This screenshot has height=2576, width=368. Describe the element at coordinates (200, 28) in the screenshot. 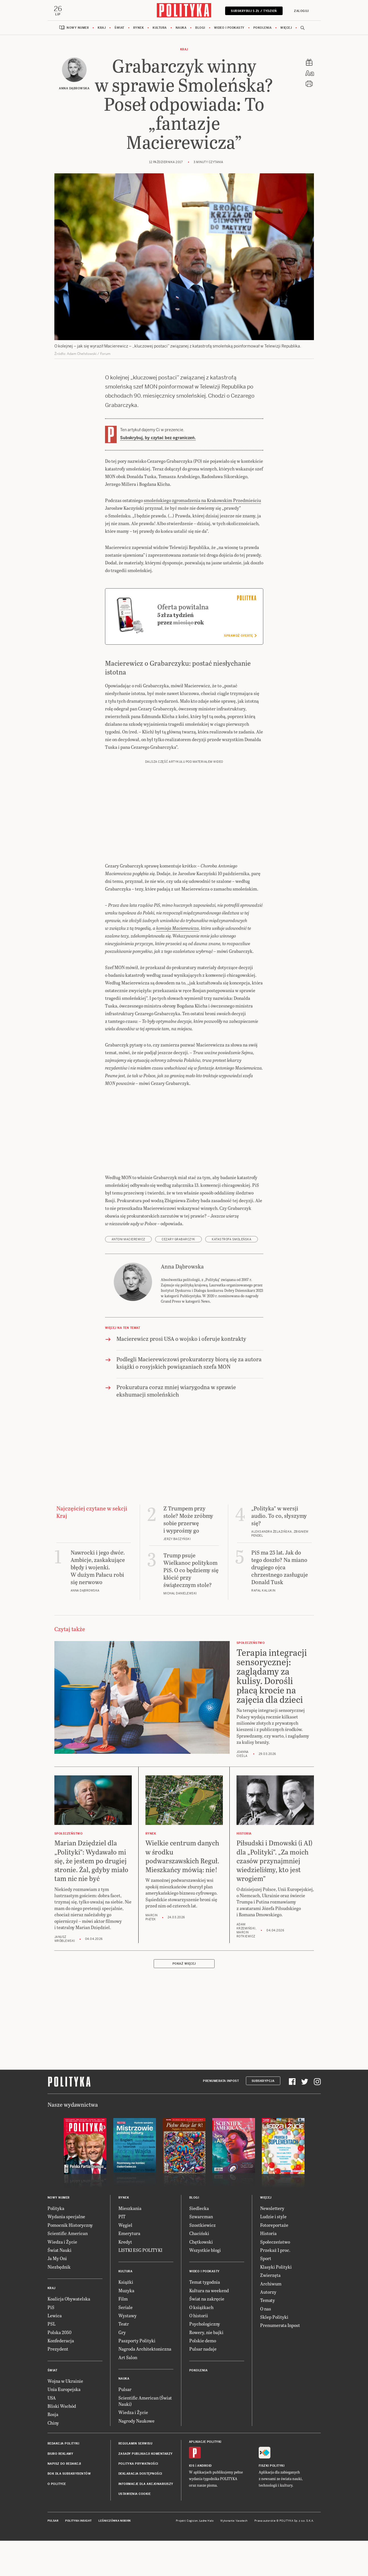

I see `Blogi` at that location.